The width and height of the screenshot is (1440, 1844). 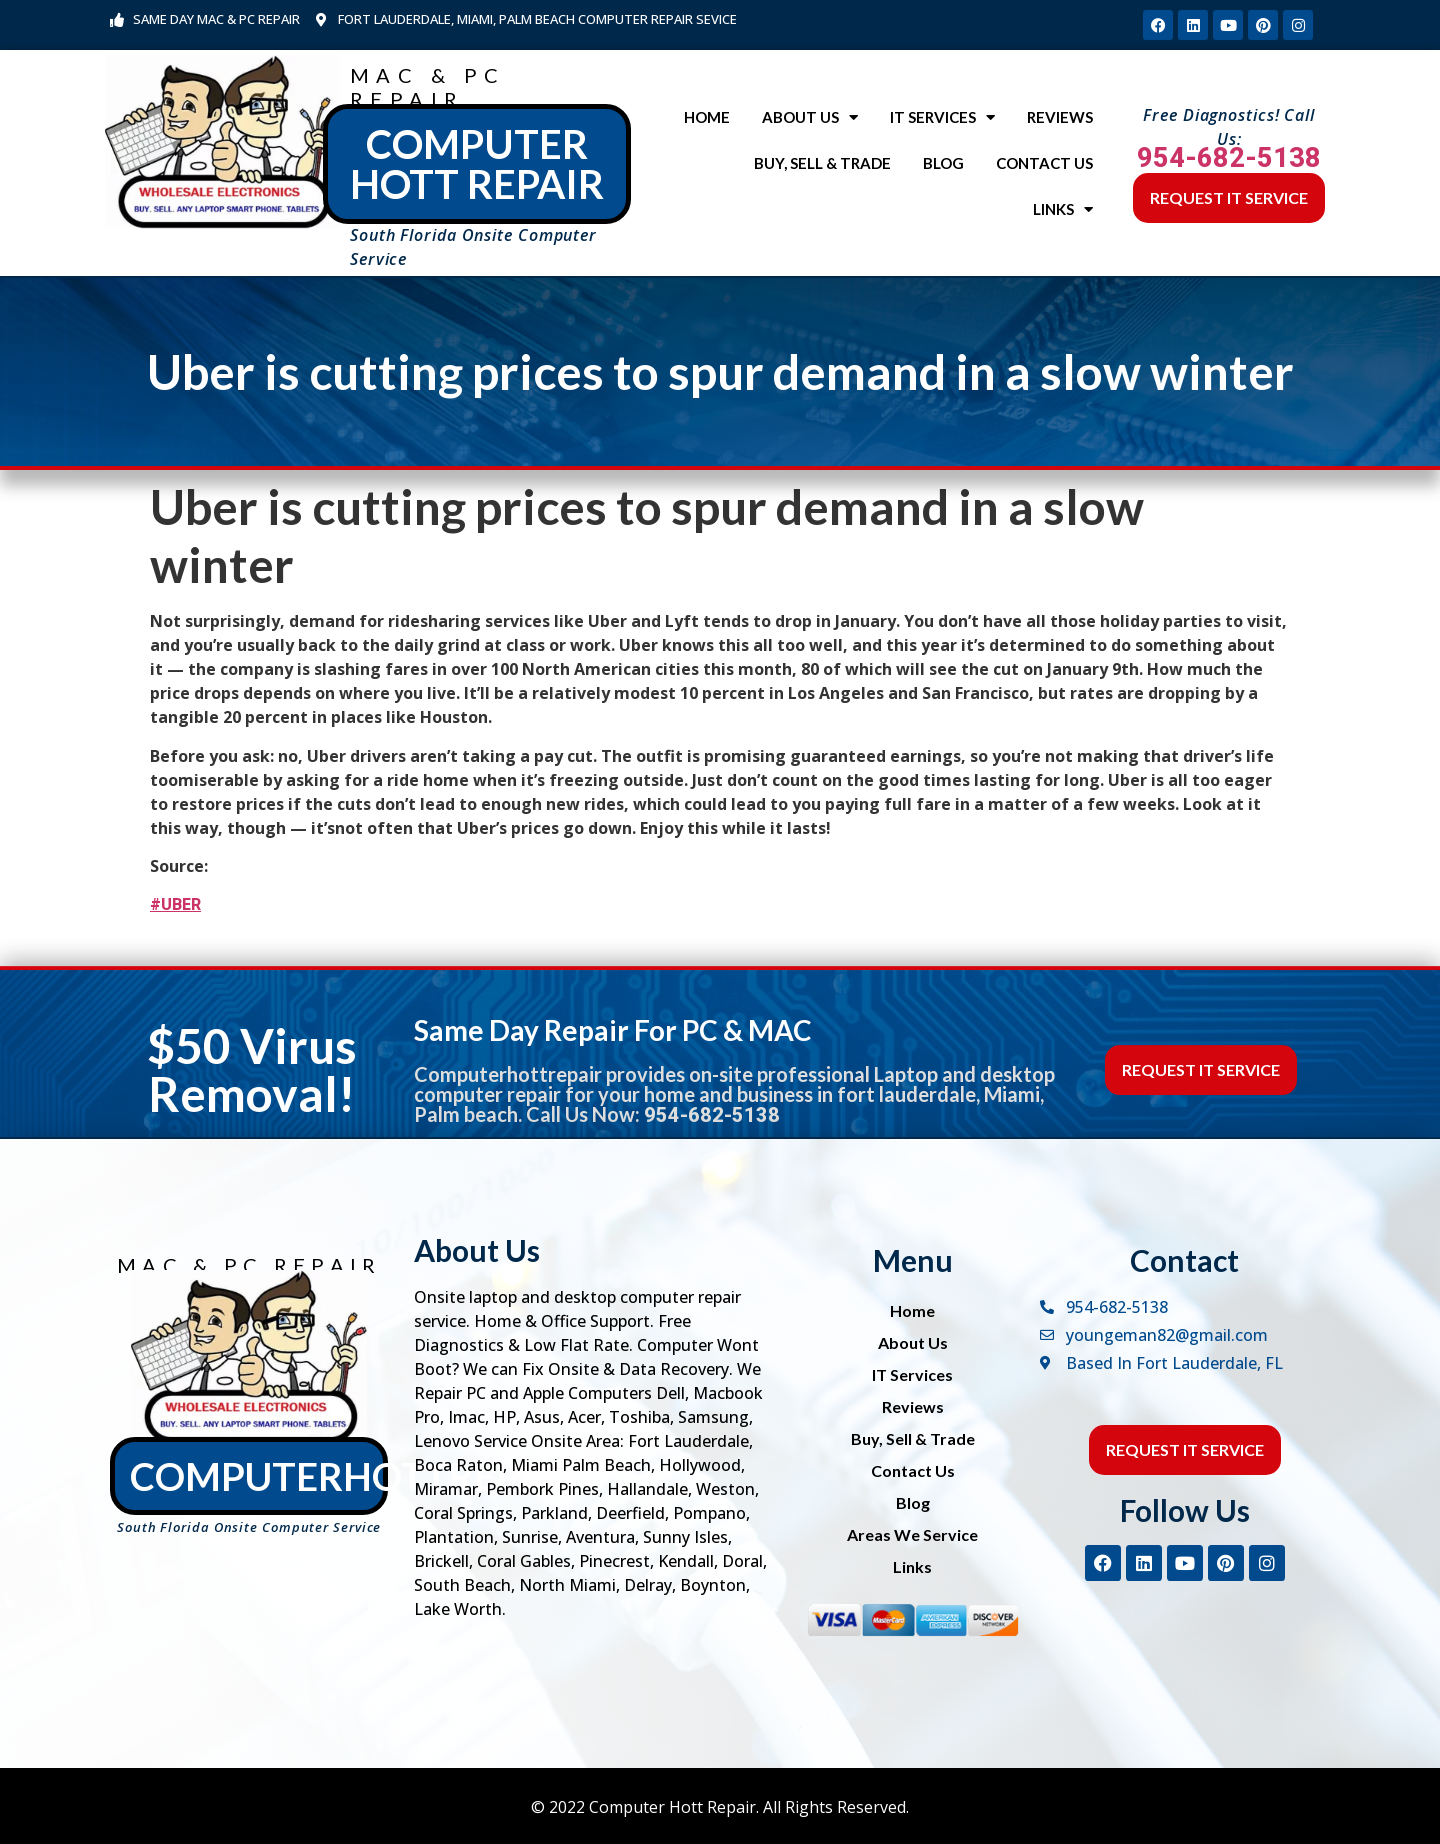 What do you see at coordinates (810, 117) in the screenshot?
I see `About Us` at bounding box center [810, 117].